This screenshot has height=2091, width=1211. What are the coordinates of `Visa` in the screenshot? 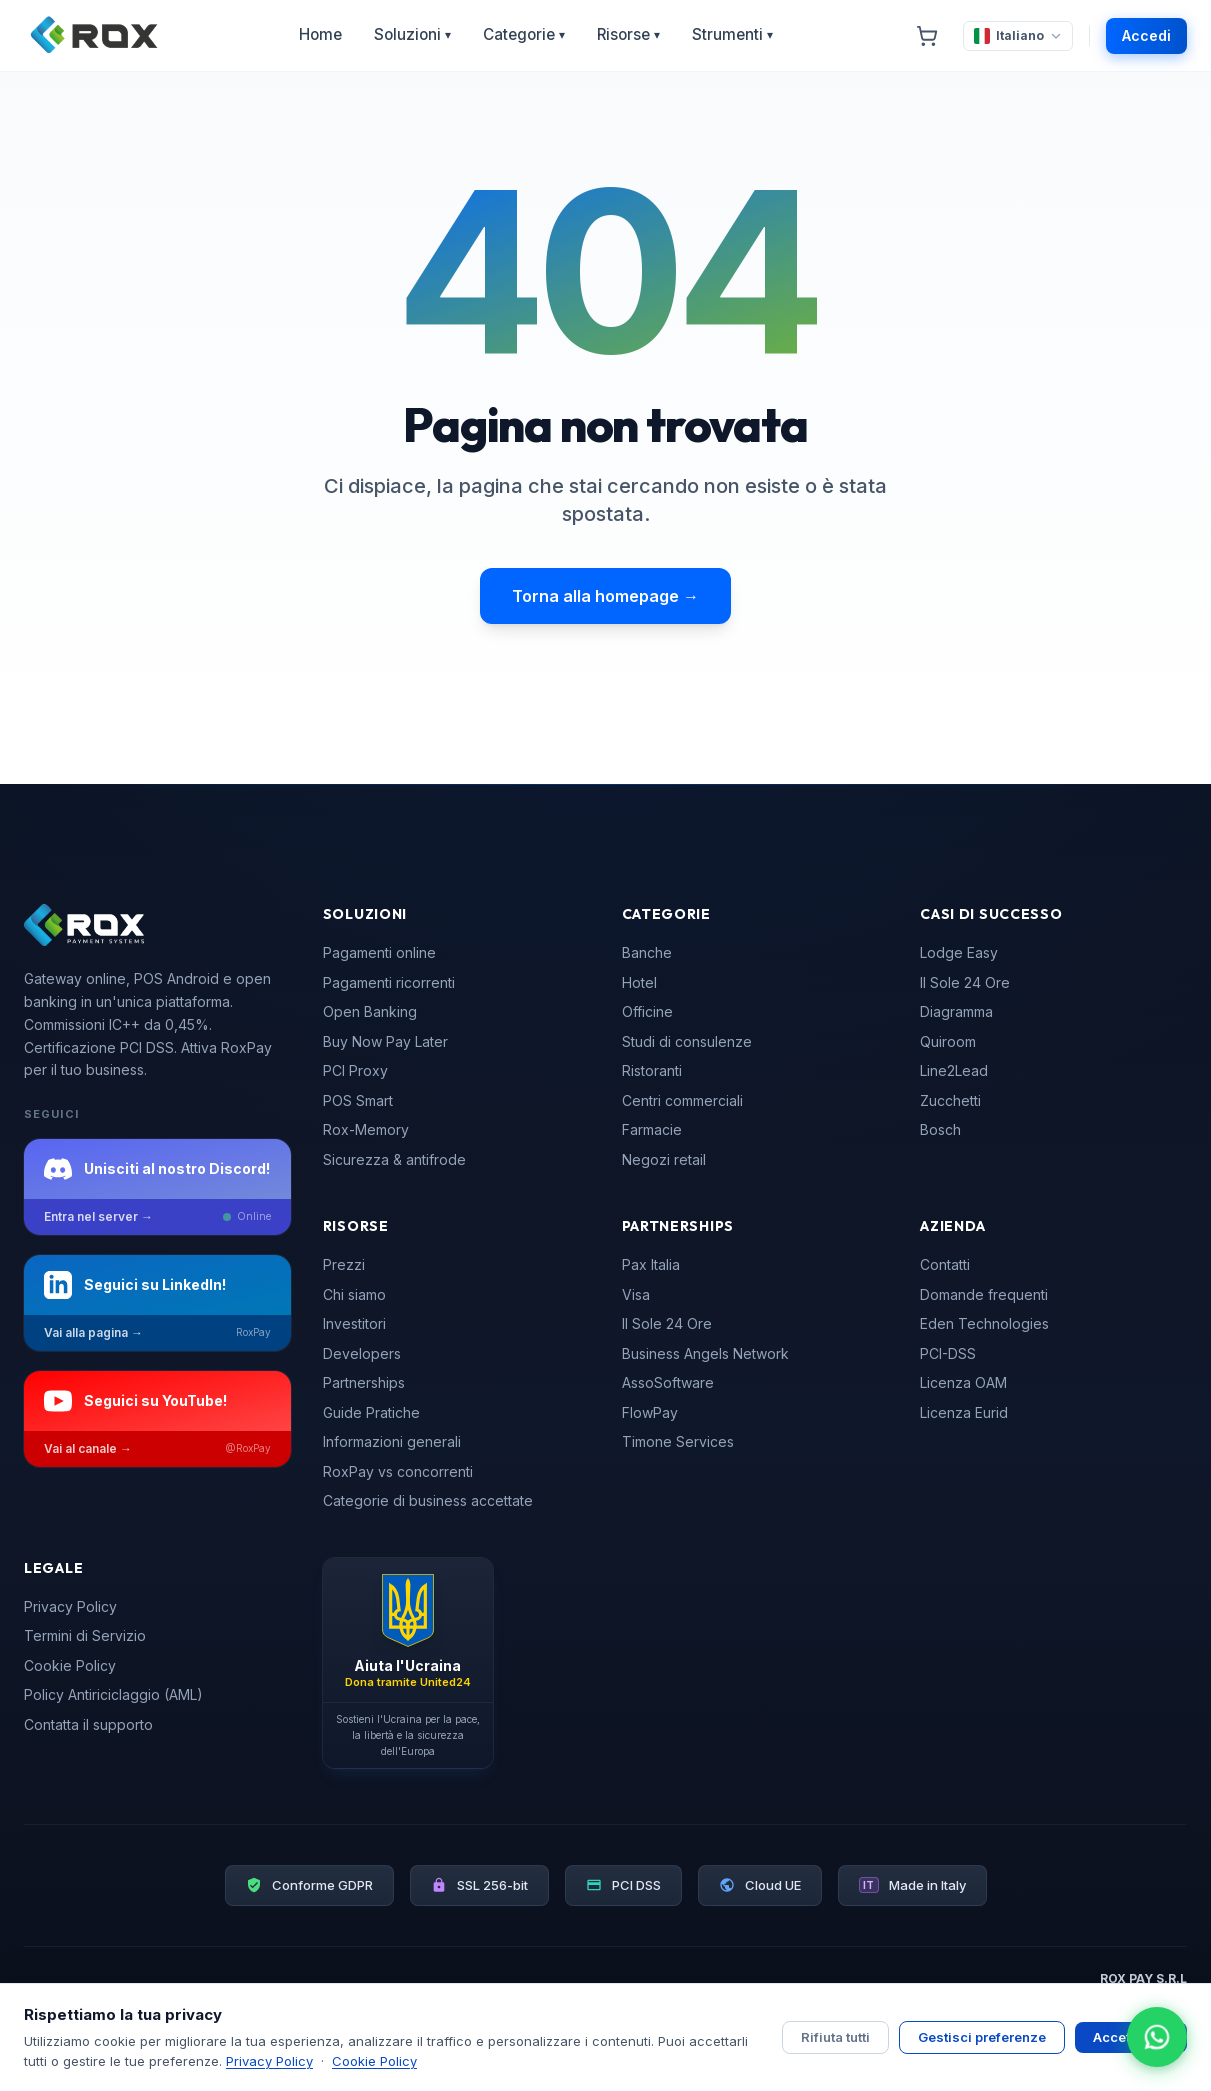 It's located at (636, 1294).